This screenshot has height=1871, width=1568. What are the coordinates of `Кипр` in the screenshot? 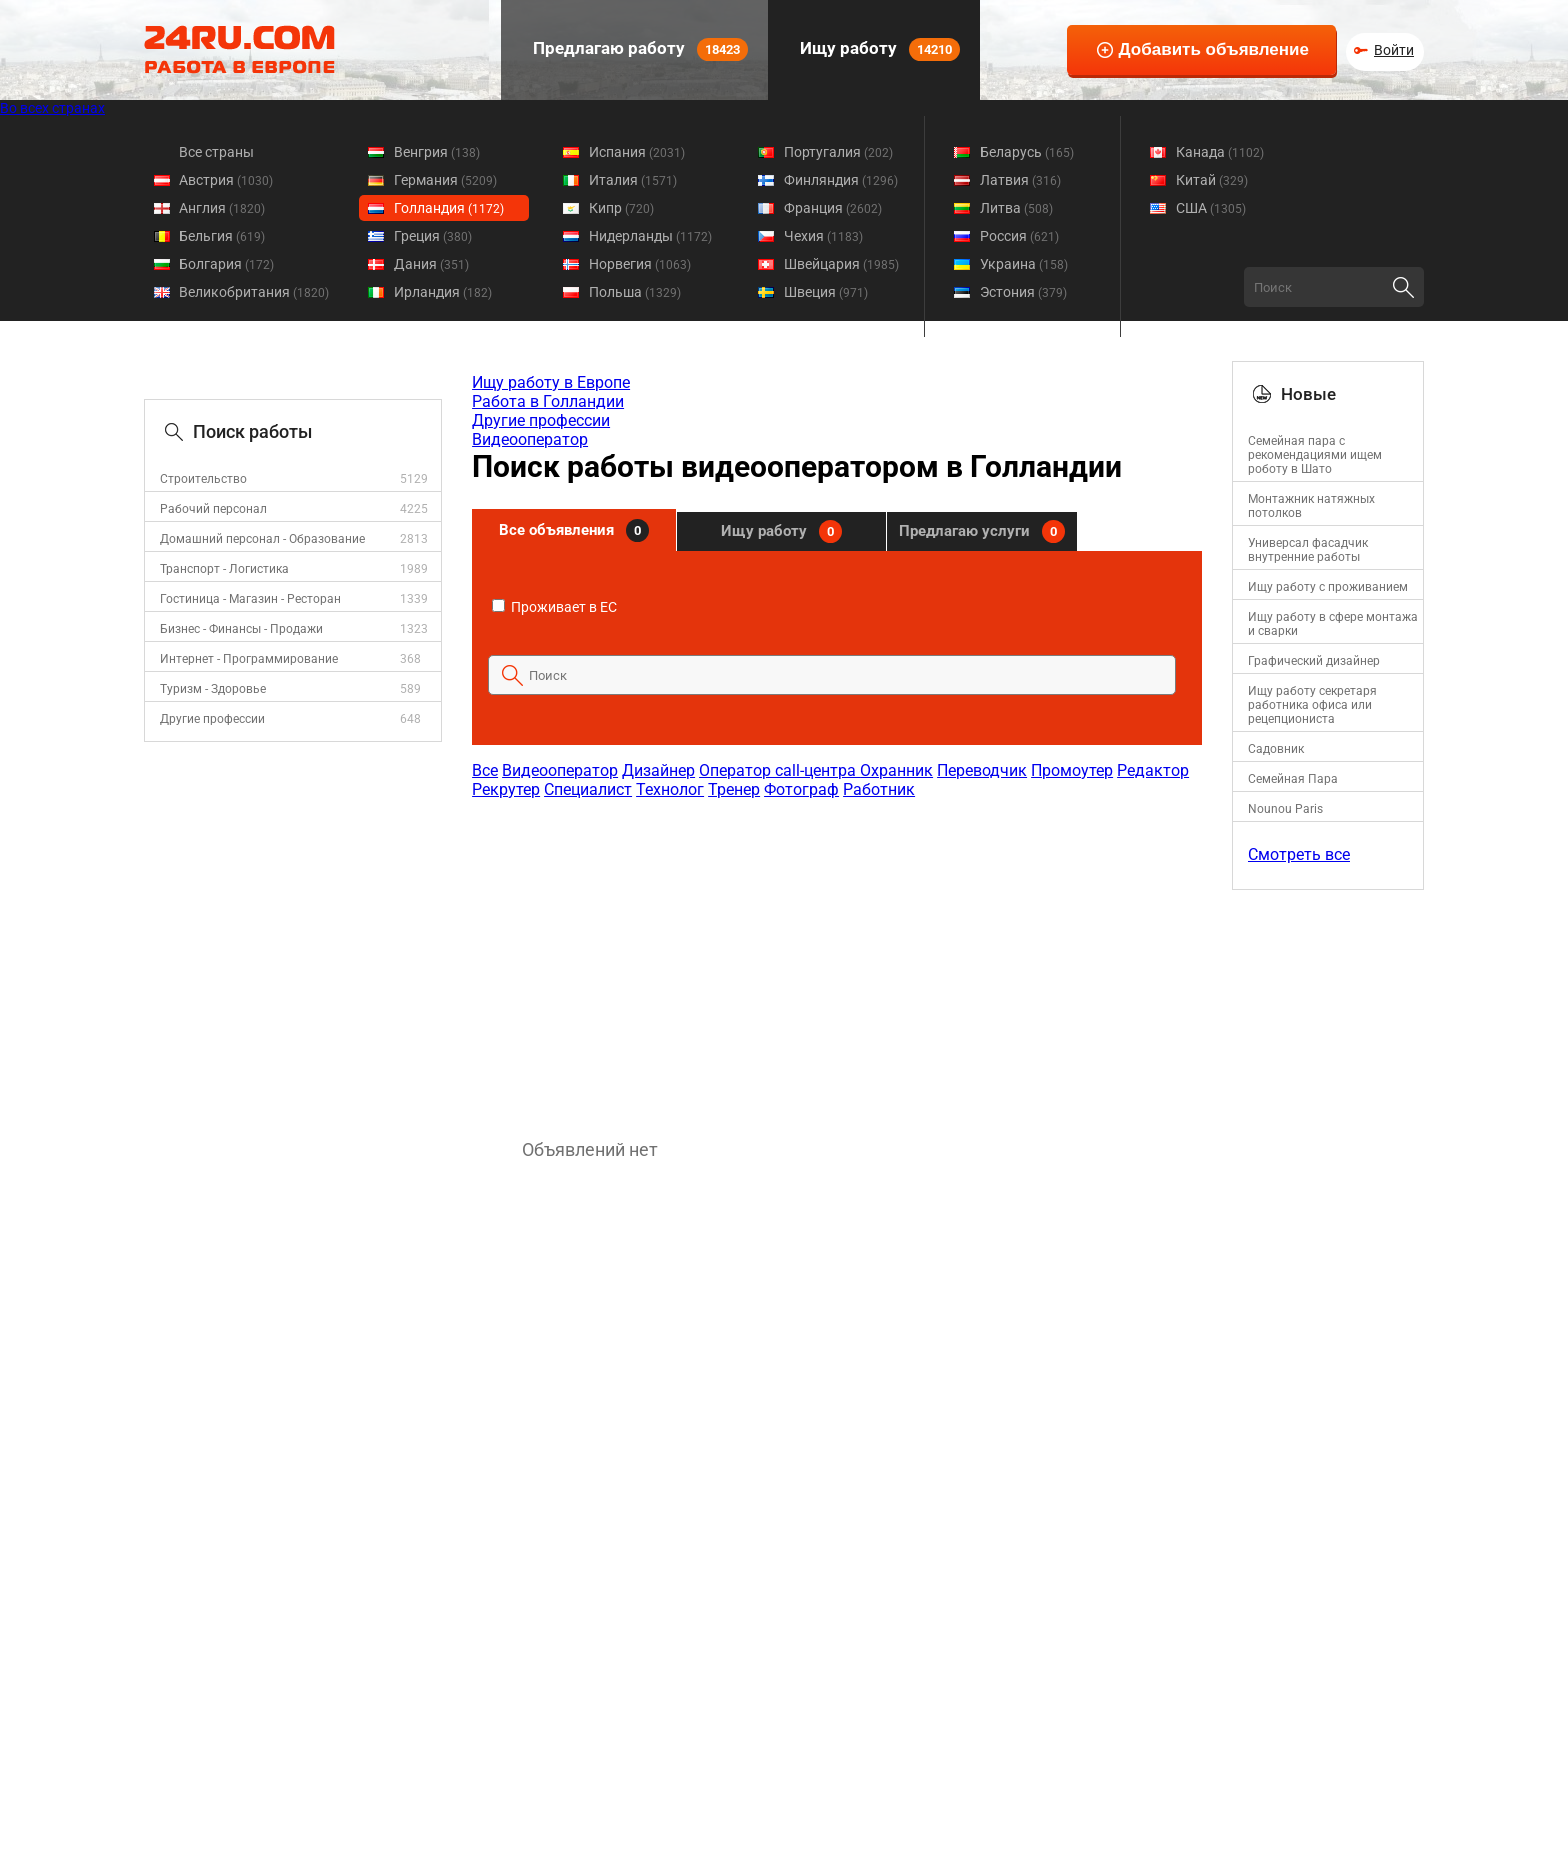 It's located at (621, 208).